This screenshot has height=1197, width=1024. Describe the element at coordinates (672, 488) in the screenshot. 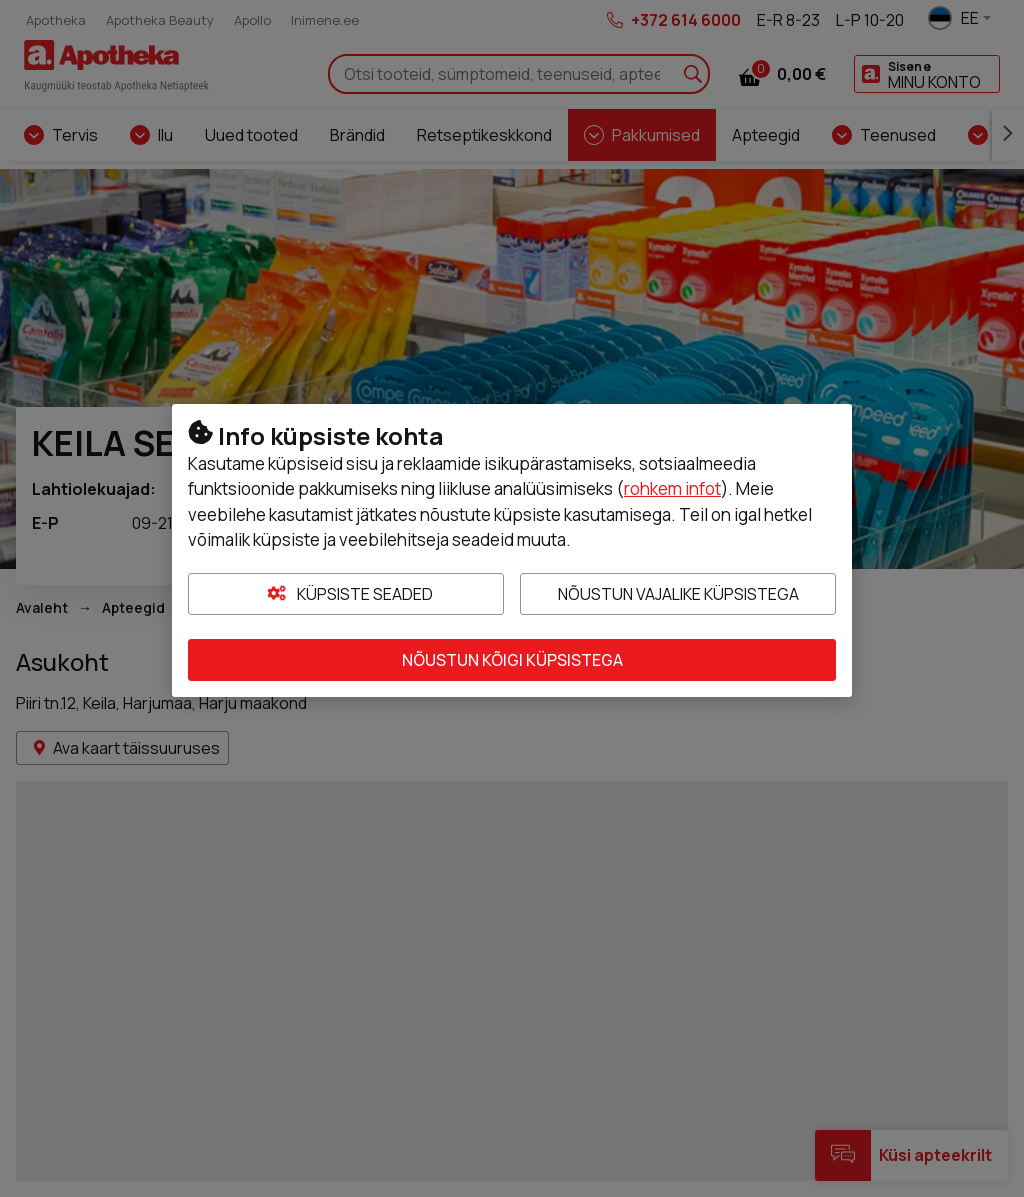

I see `rohkem infot` at that location.